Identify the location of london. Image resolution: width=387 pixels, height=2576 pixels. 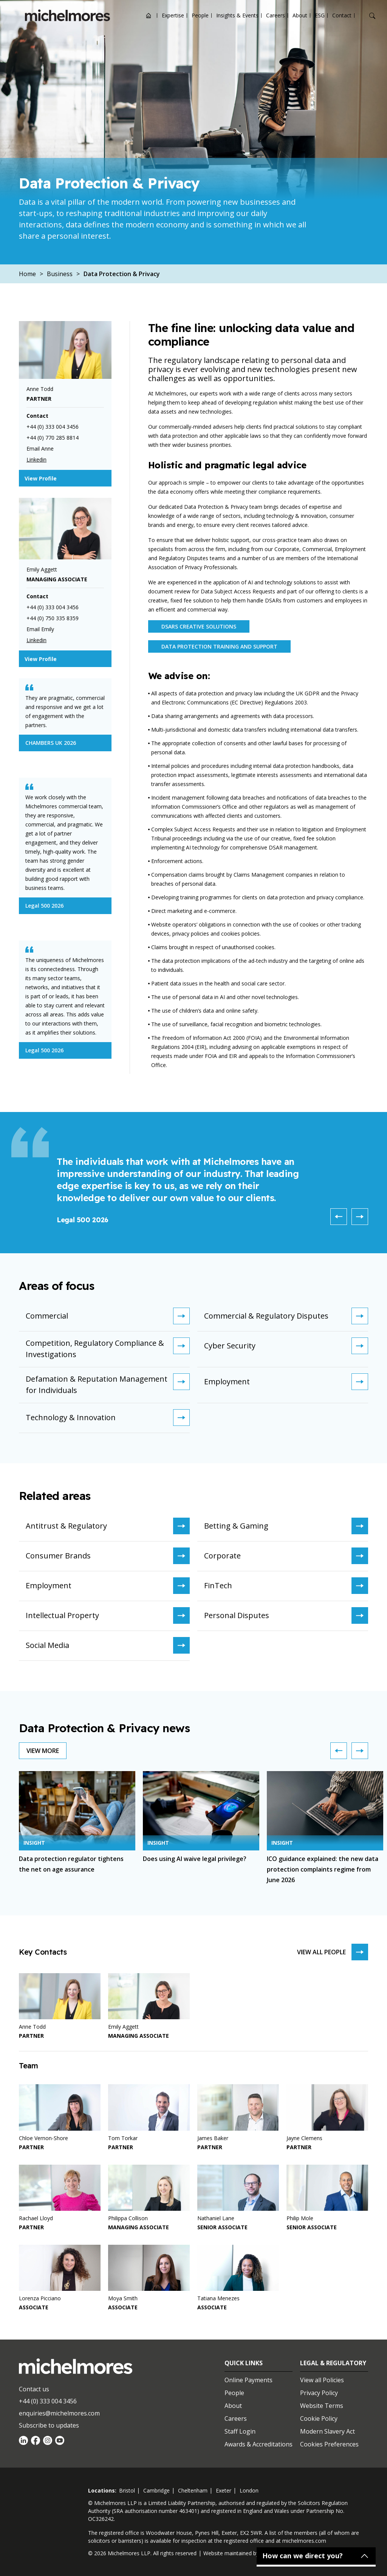
(249, 2490).